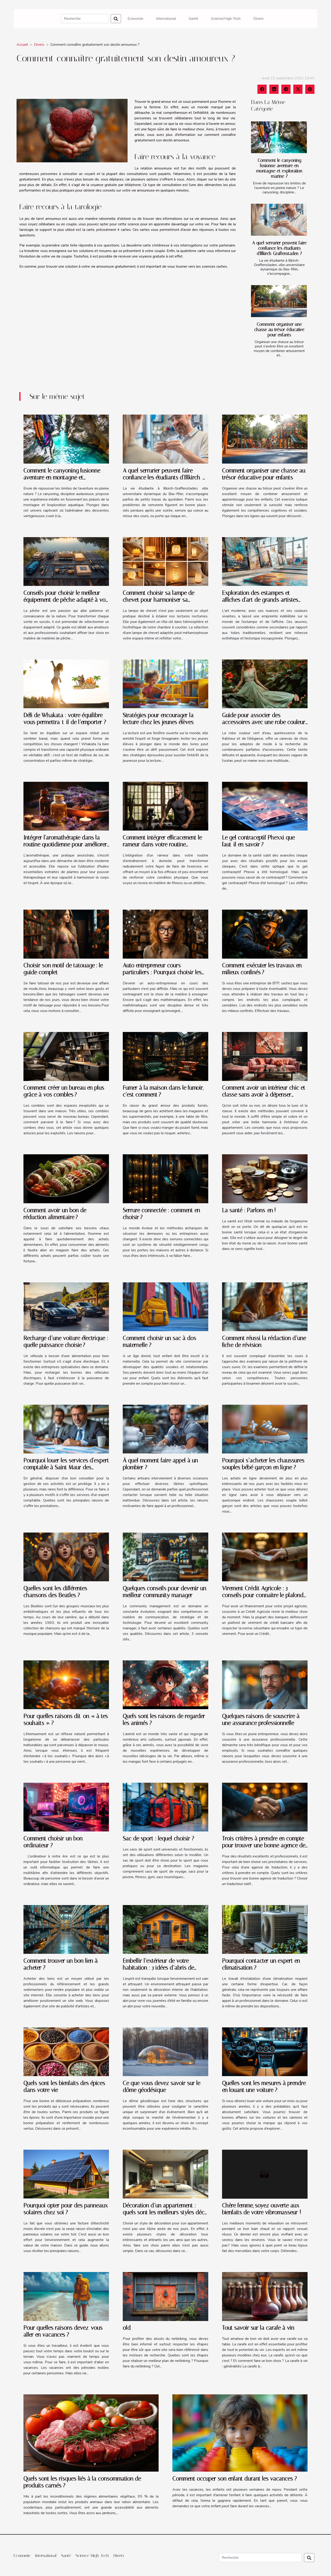  I want to click on Ce que vous devez savoir sur le dôme géodésique, so click(161, 2086).